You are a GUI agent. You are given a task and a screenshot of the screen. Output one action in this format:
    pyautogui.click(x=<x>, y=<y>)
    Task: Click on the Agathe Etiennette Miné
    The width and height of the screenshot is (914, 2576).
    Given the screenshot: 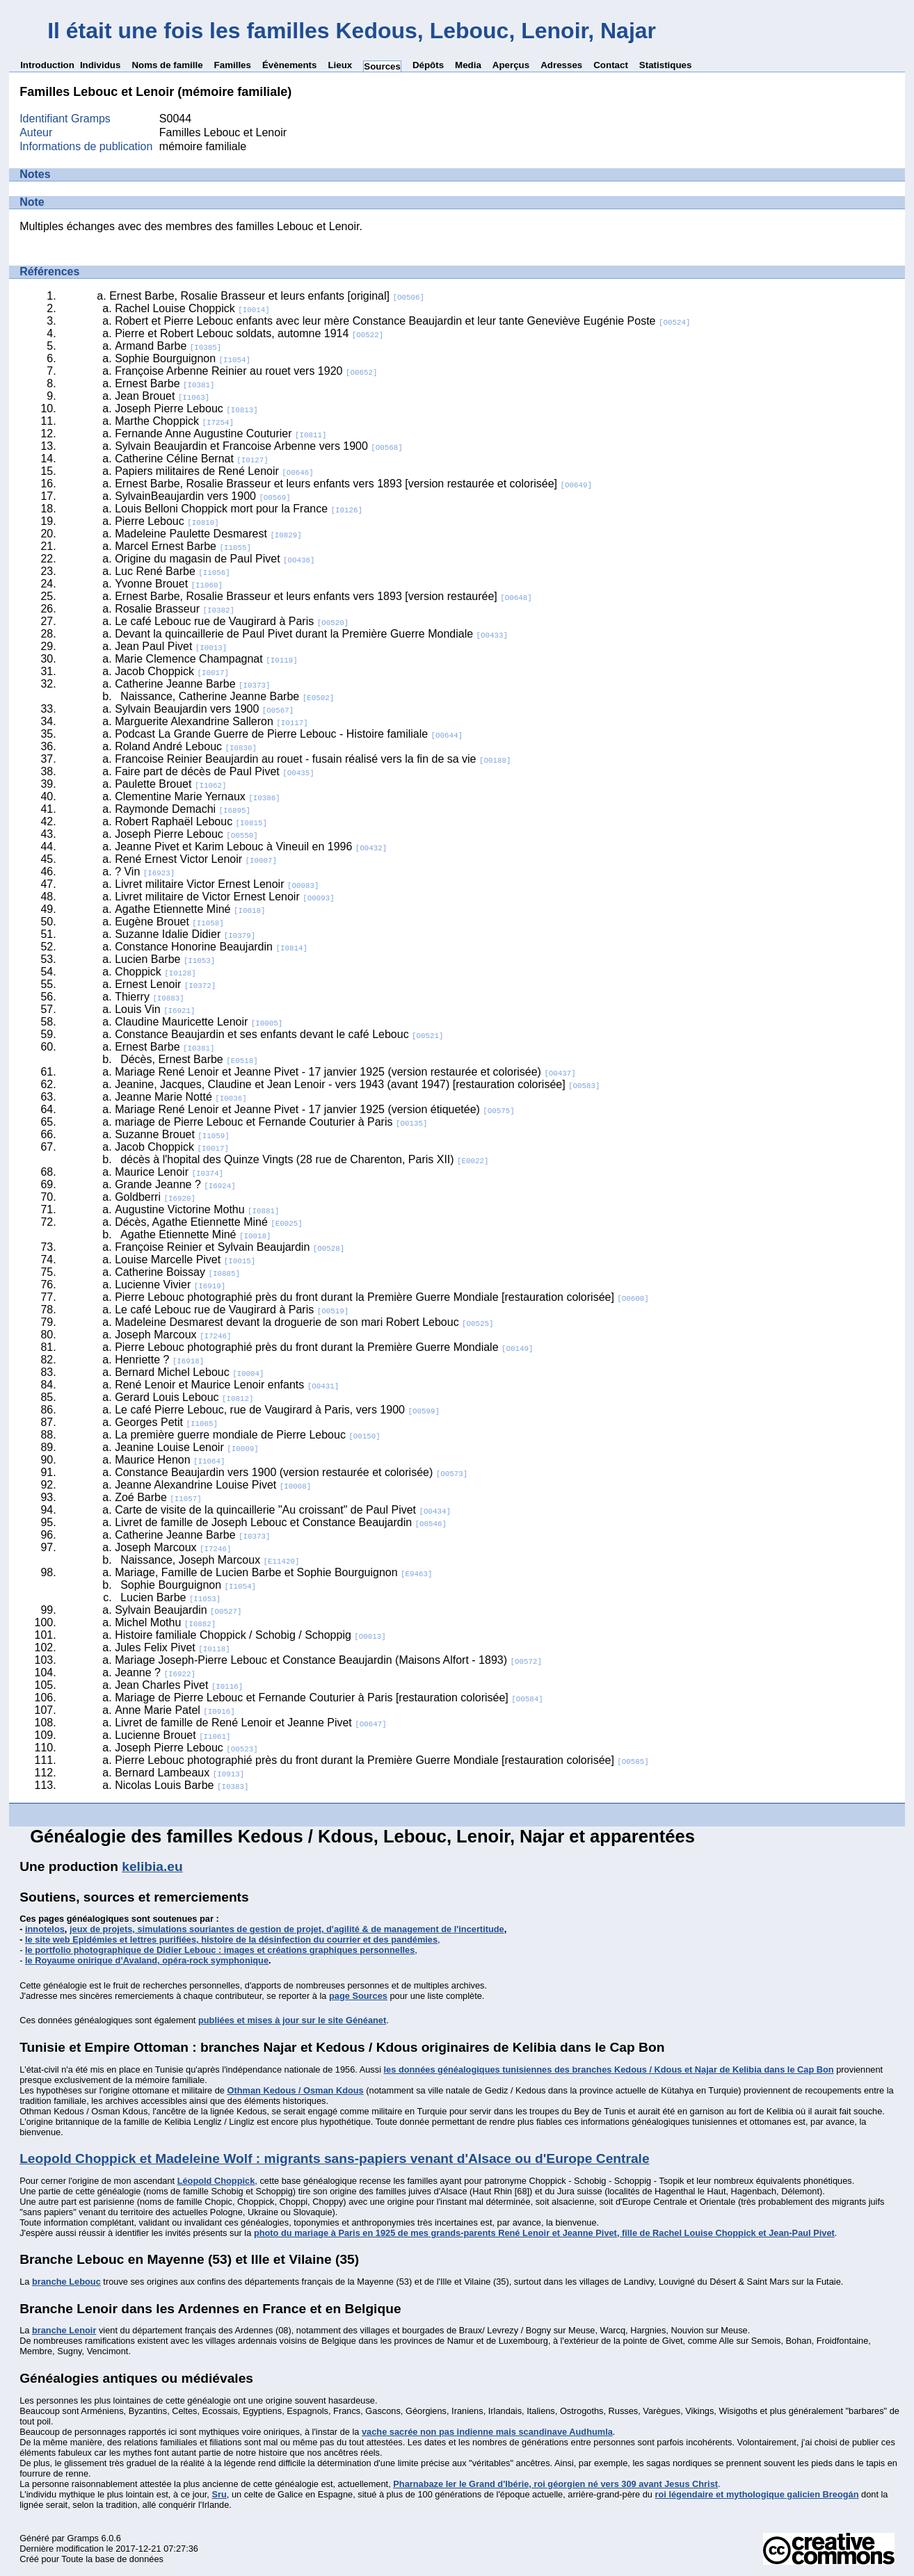 What is the action you would take?
    pyautogui.click(x=190, y=909)
    